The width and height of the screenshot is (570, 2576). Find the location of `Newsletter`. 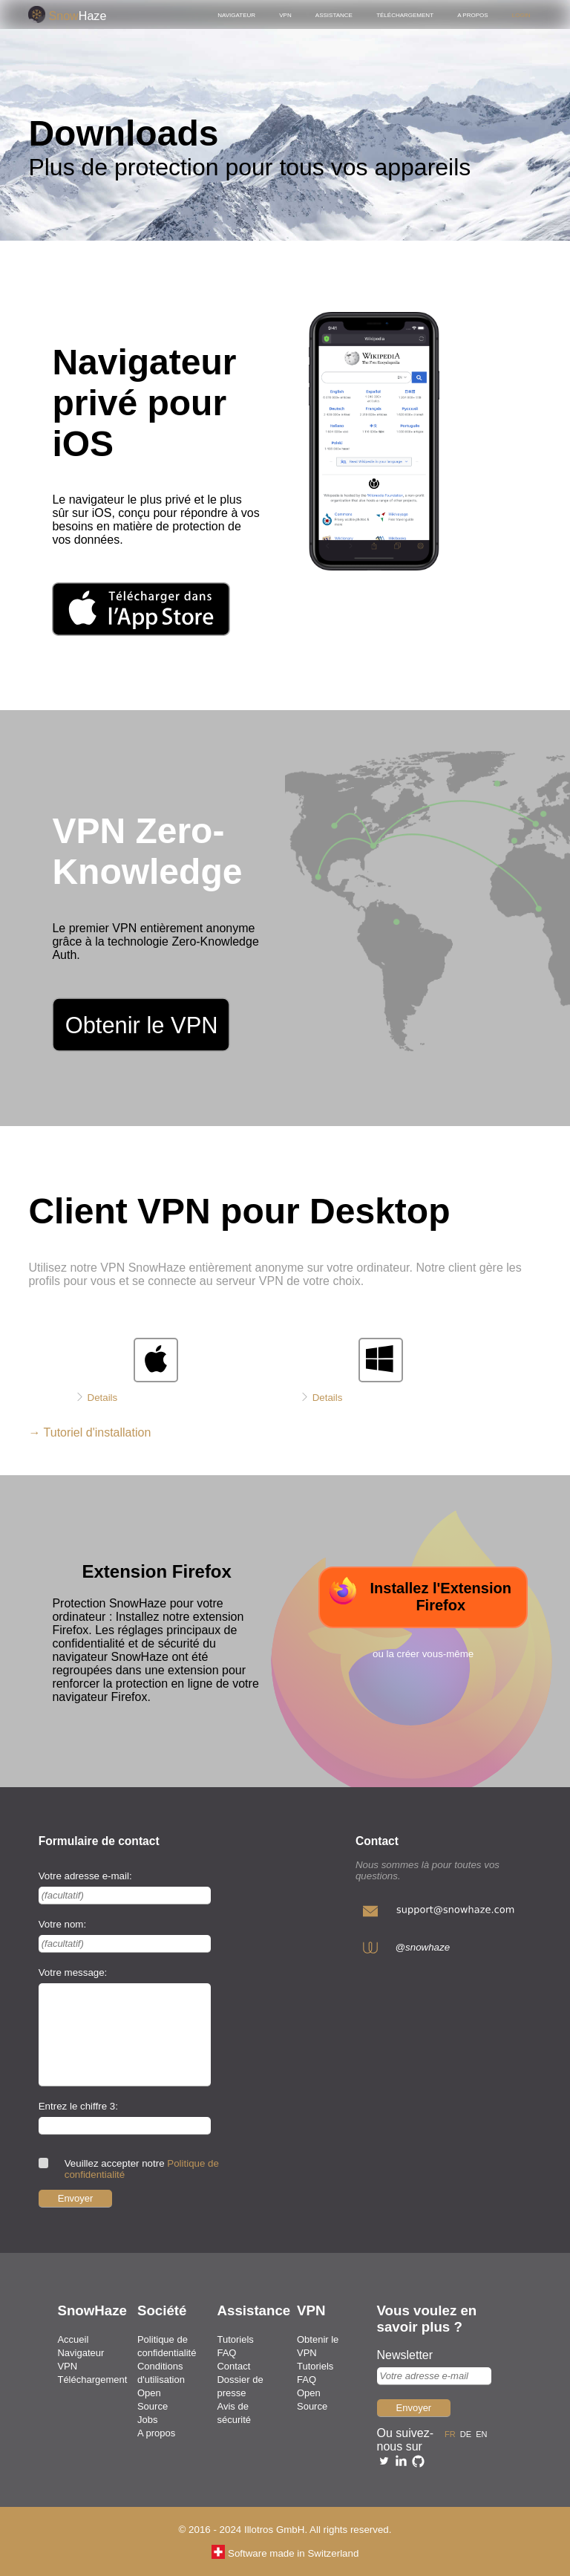

Newsletter is located at coordinates (405, 2355).